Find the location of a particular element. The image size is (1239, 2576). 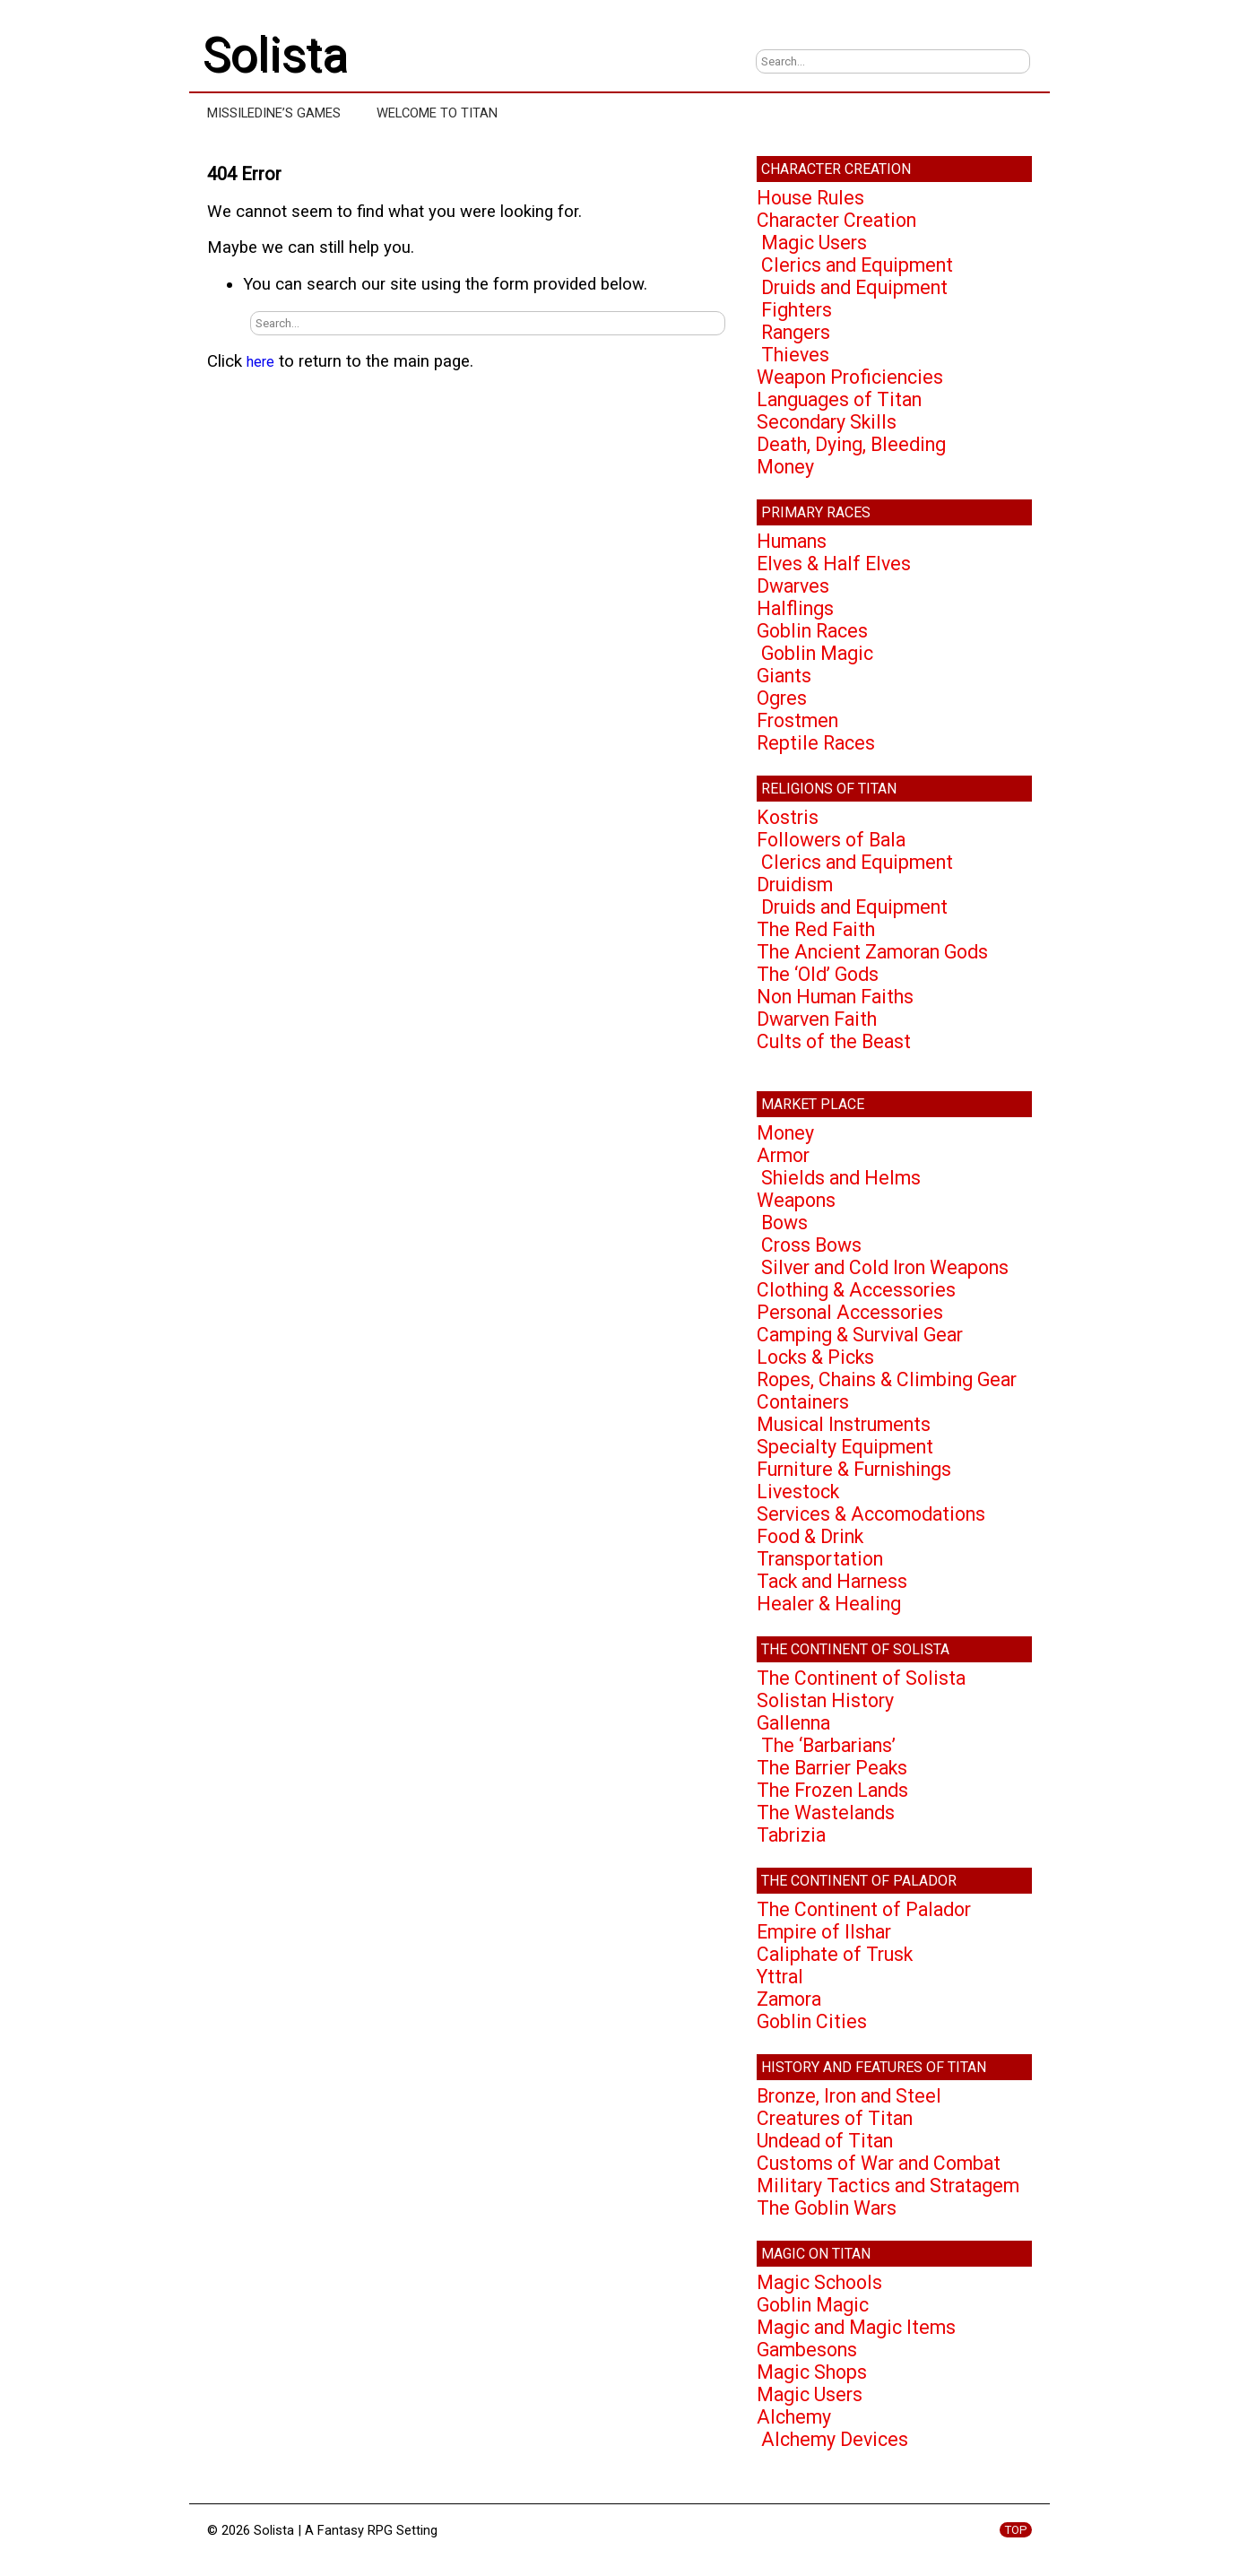

The Frozen Lands is located at coordinates (832, 1790).